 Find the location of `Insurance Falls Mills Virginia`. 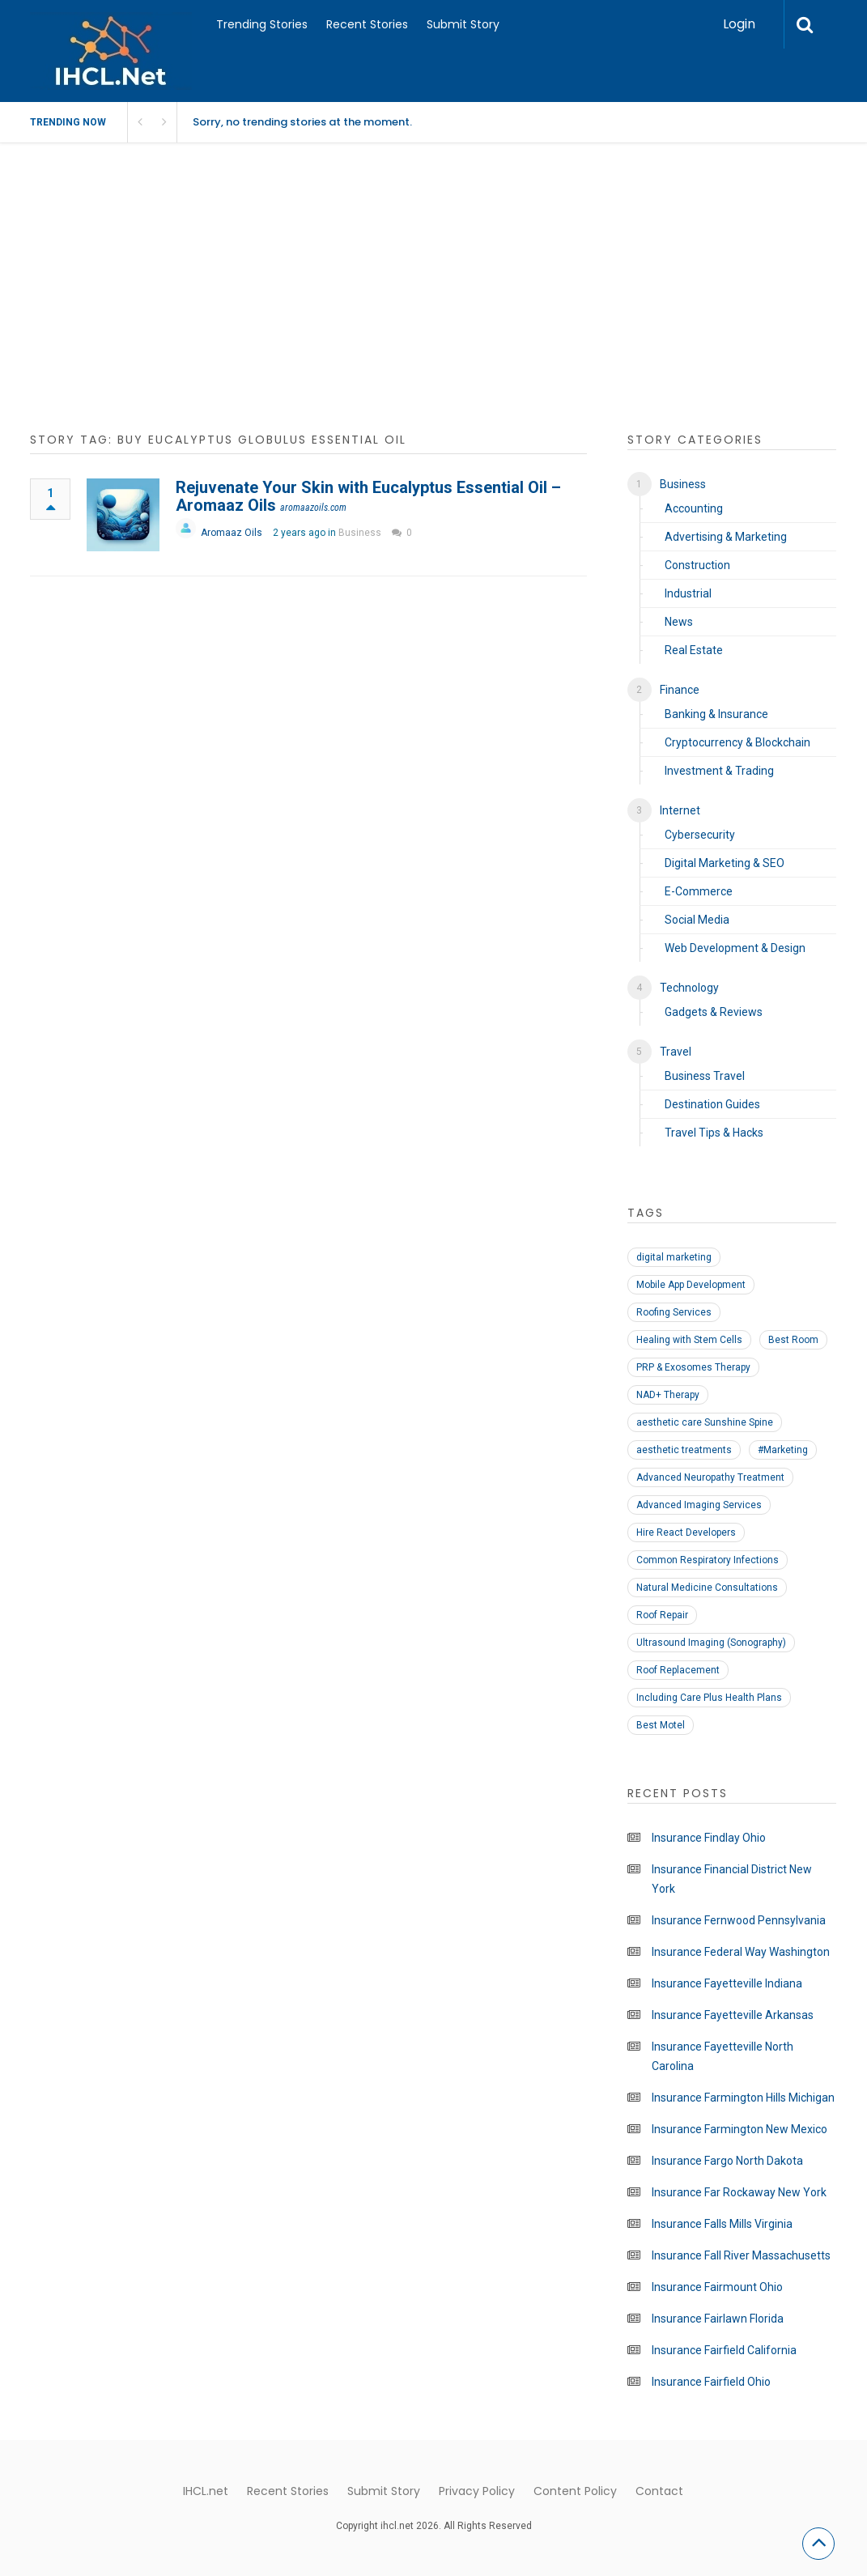

Insurance Falls Mills Virginia is located at coordinates (722, 2223).